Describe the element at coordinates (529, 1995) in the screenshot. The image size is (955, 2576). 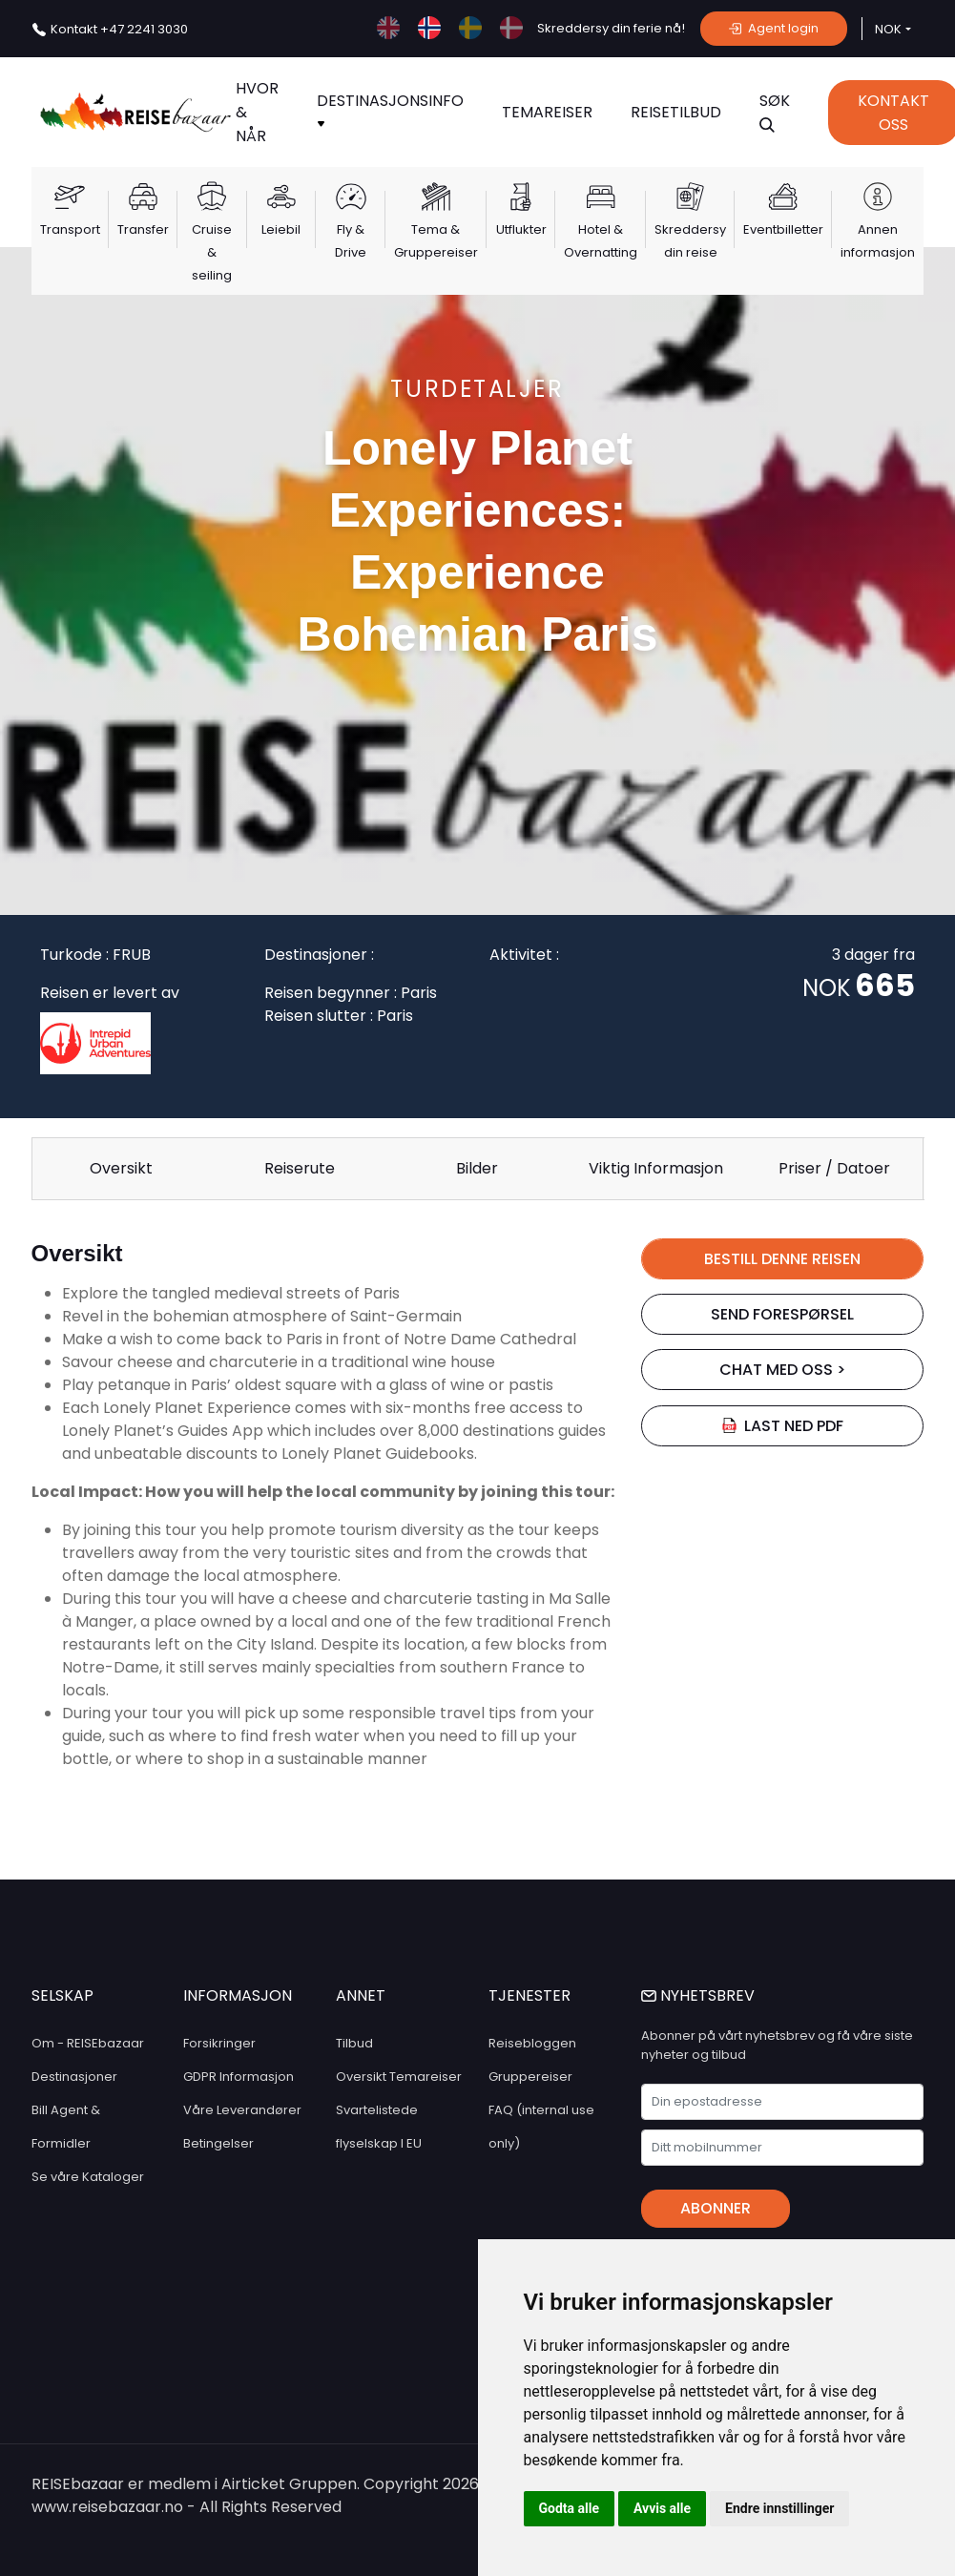
I see `TJENESTER [button]` at that location.